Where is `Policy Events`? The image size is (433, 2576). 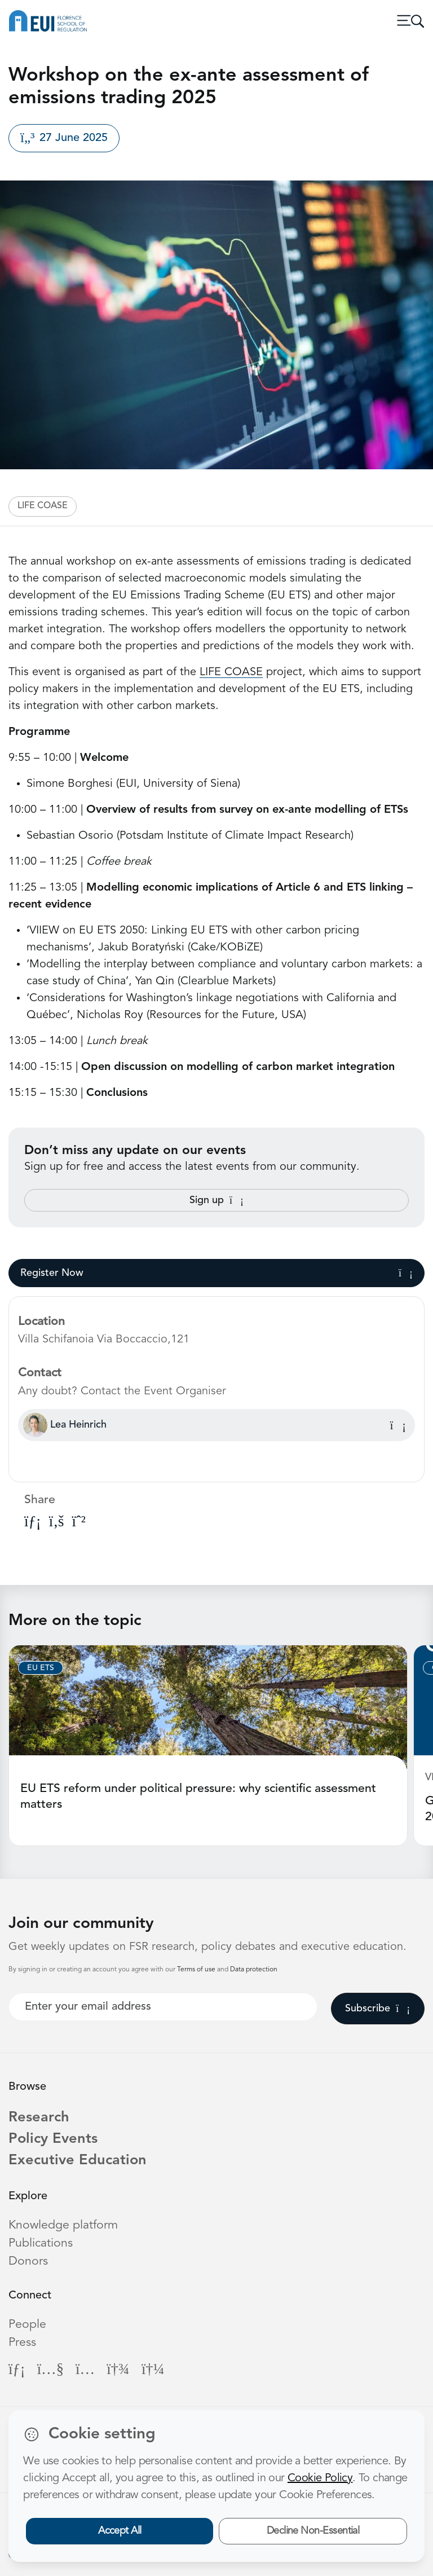 Policy Events is located at coordinates (53, 2139).